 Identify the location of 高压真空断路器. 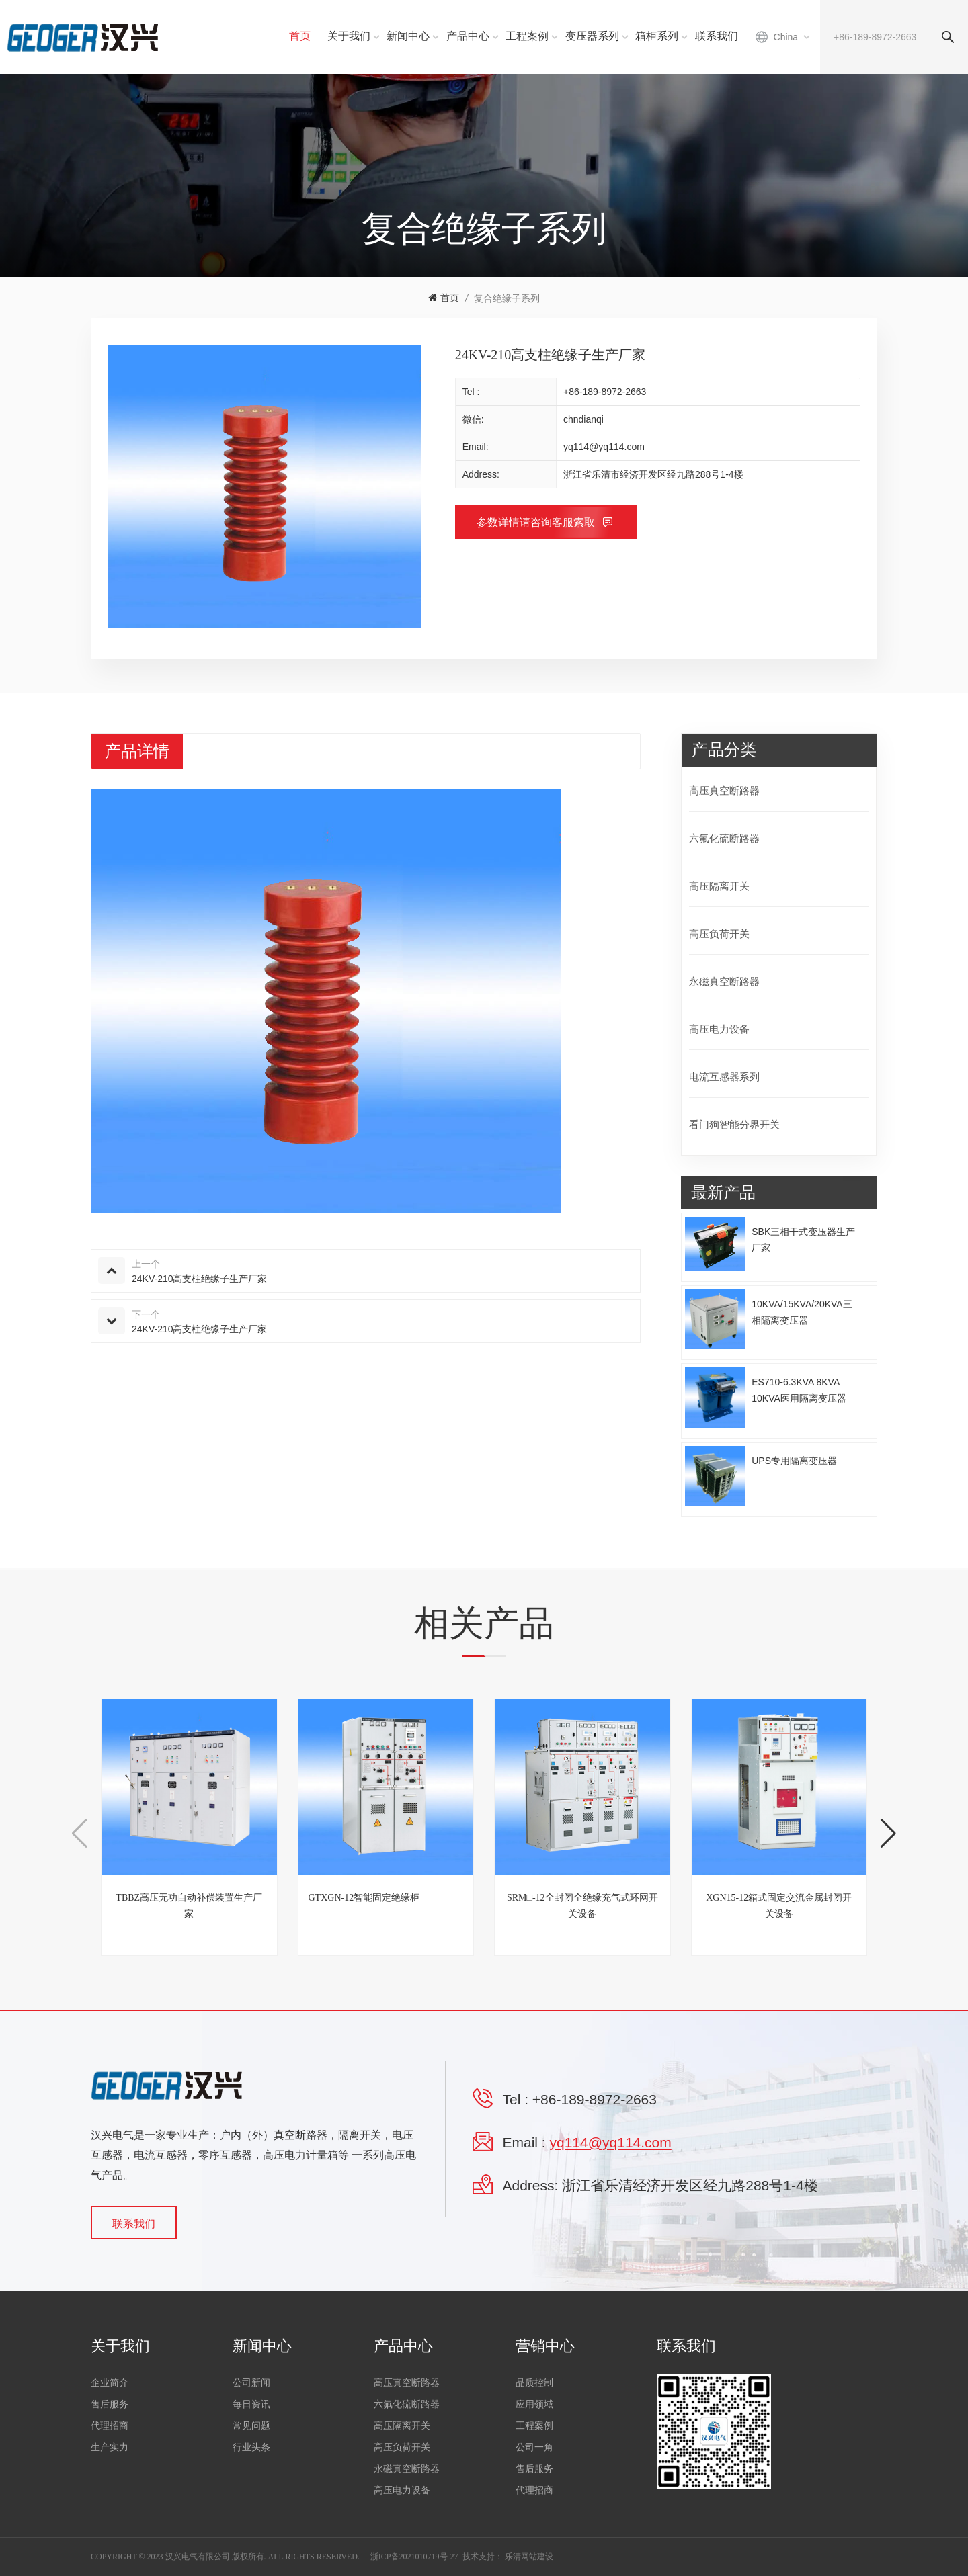
(724, 790).